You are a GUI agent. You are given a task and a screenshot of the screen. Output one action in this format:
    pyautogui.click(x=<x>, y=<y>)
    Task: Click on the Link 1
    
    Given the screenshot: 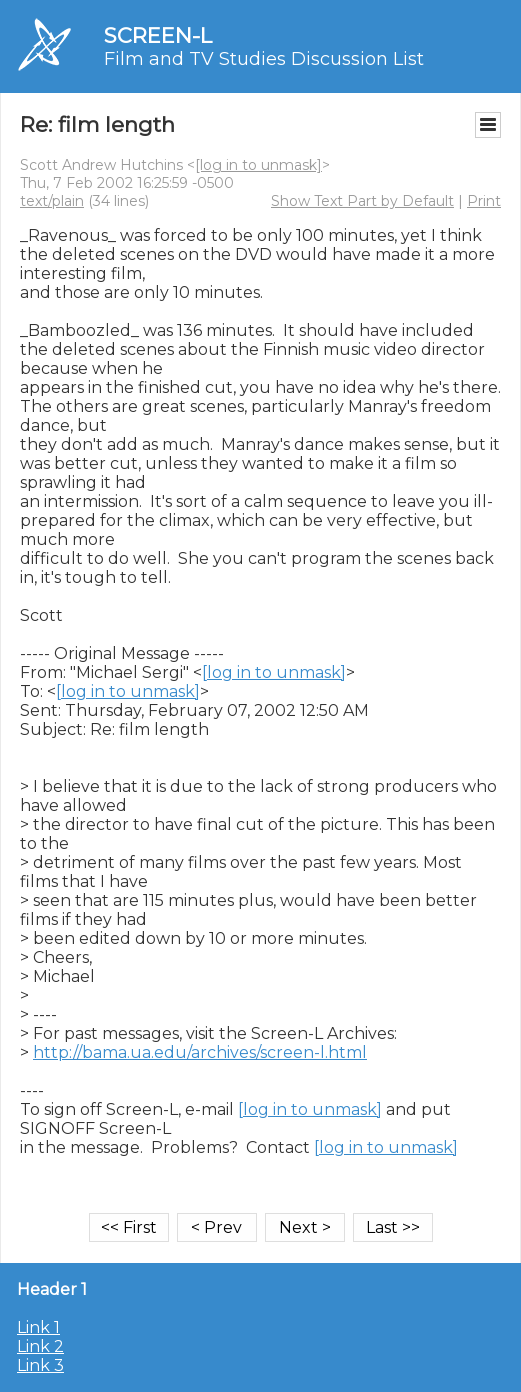 What is the action you would take?
    pyautogui.click(x=38, y=1327)
    